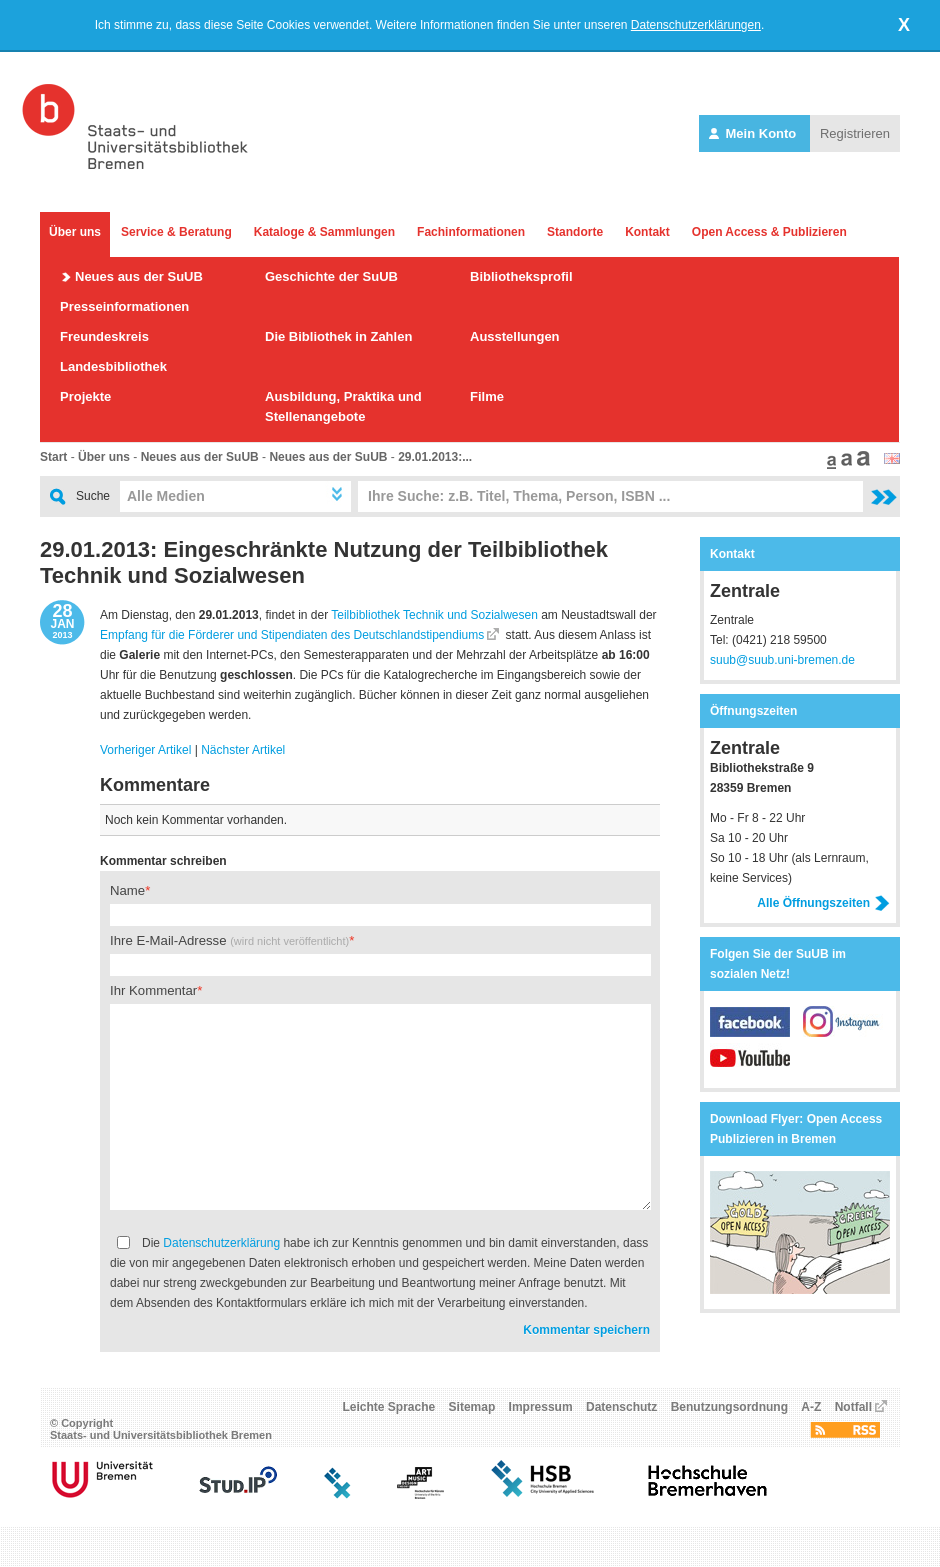 The width and height of the screenshot is (940, 1567). Describe the element at coordinates (331, 276) in the screenshot. I see `Geschichte der SuUB` at that location.